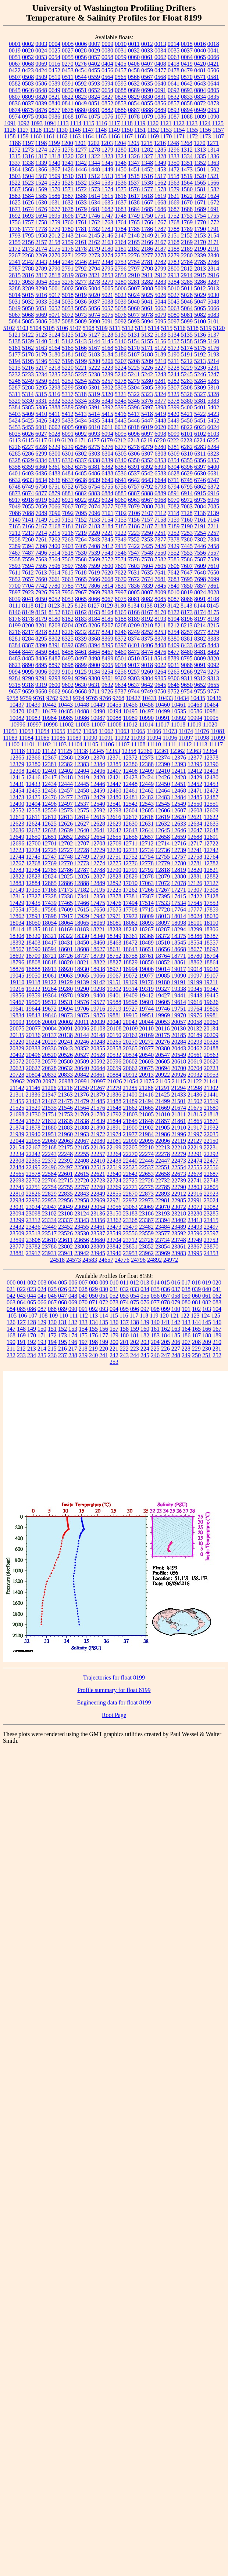 The width and height of the screenshot is (228, 2576). I want to click on Profile summary for float 8199, so click(113, 1690).